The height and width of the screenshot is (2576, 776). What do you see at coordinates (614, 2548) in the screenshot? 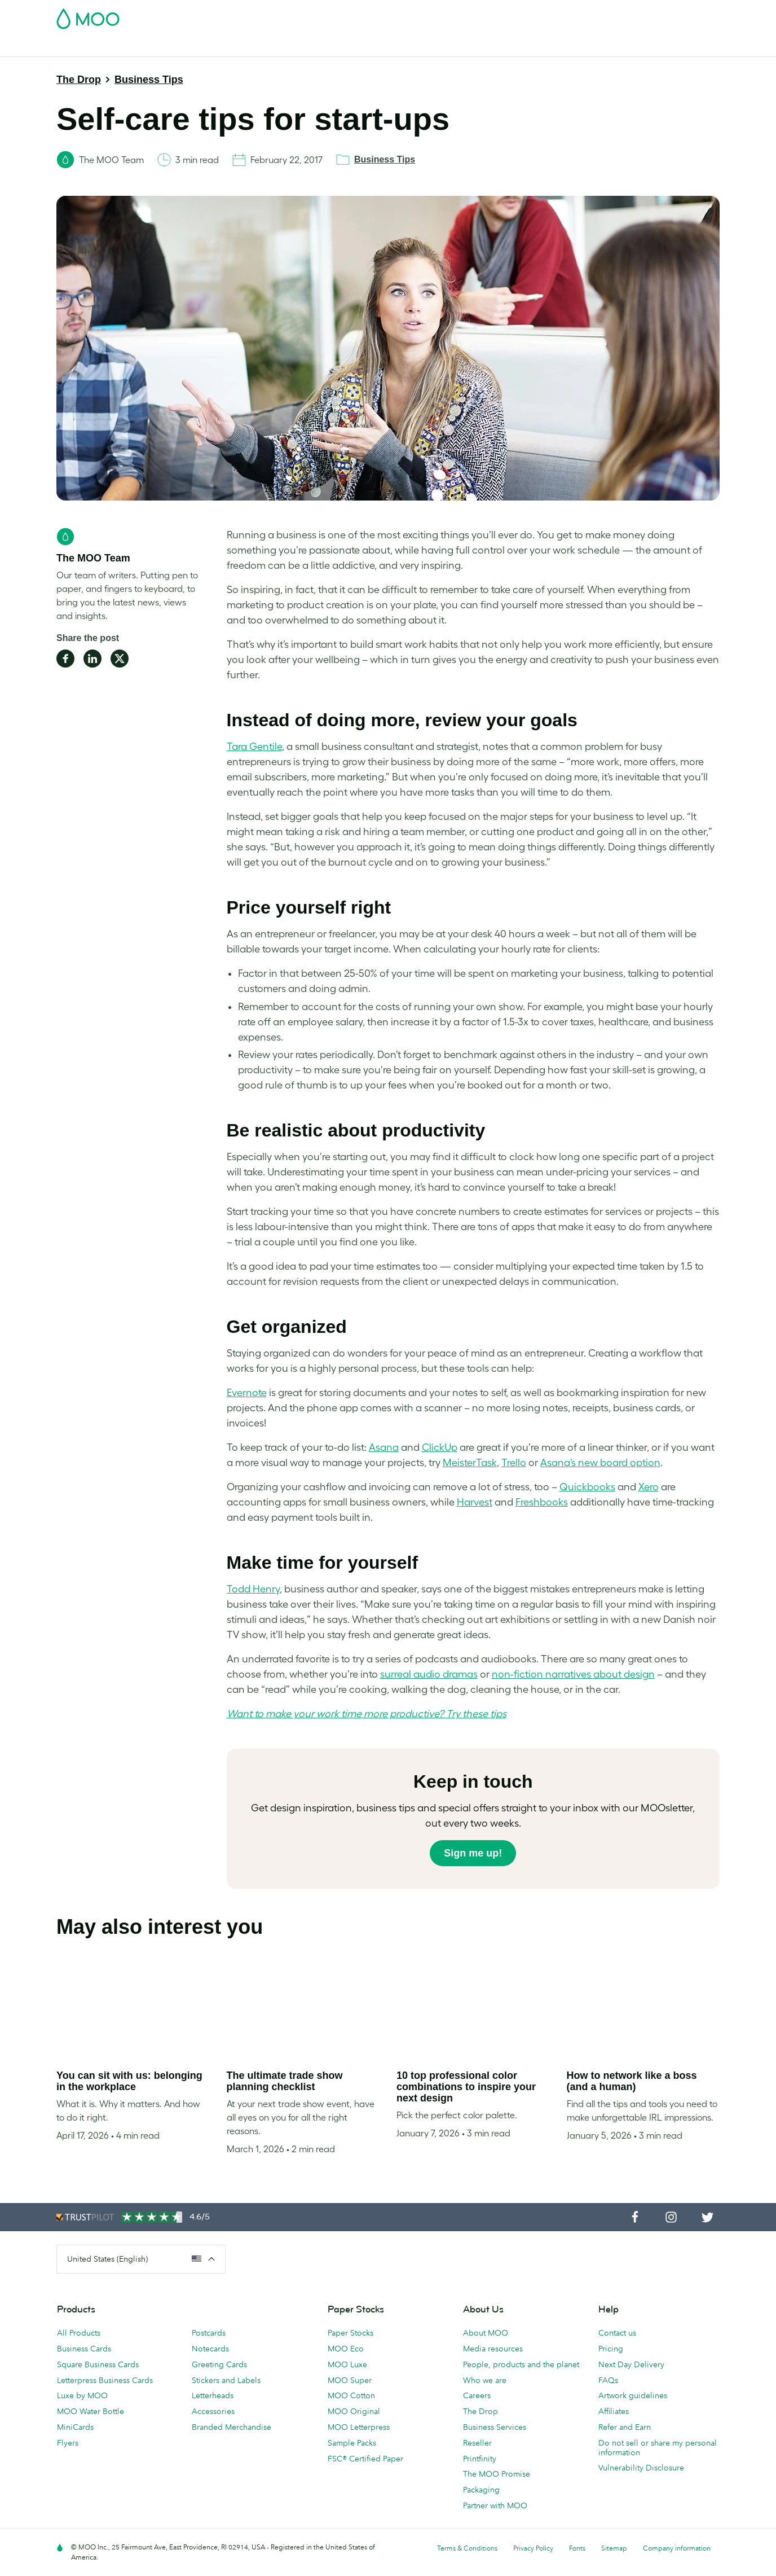
I see `Sitemap` at bounding box center [614, 2548].